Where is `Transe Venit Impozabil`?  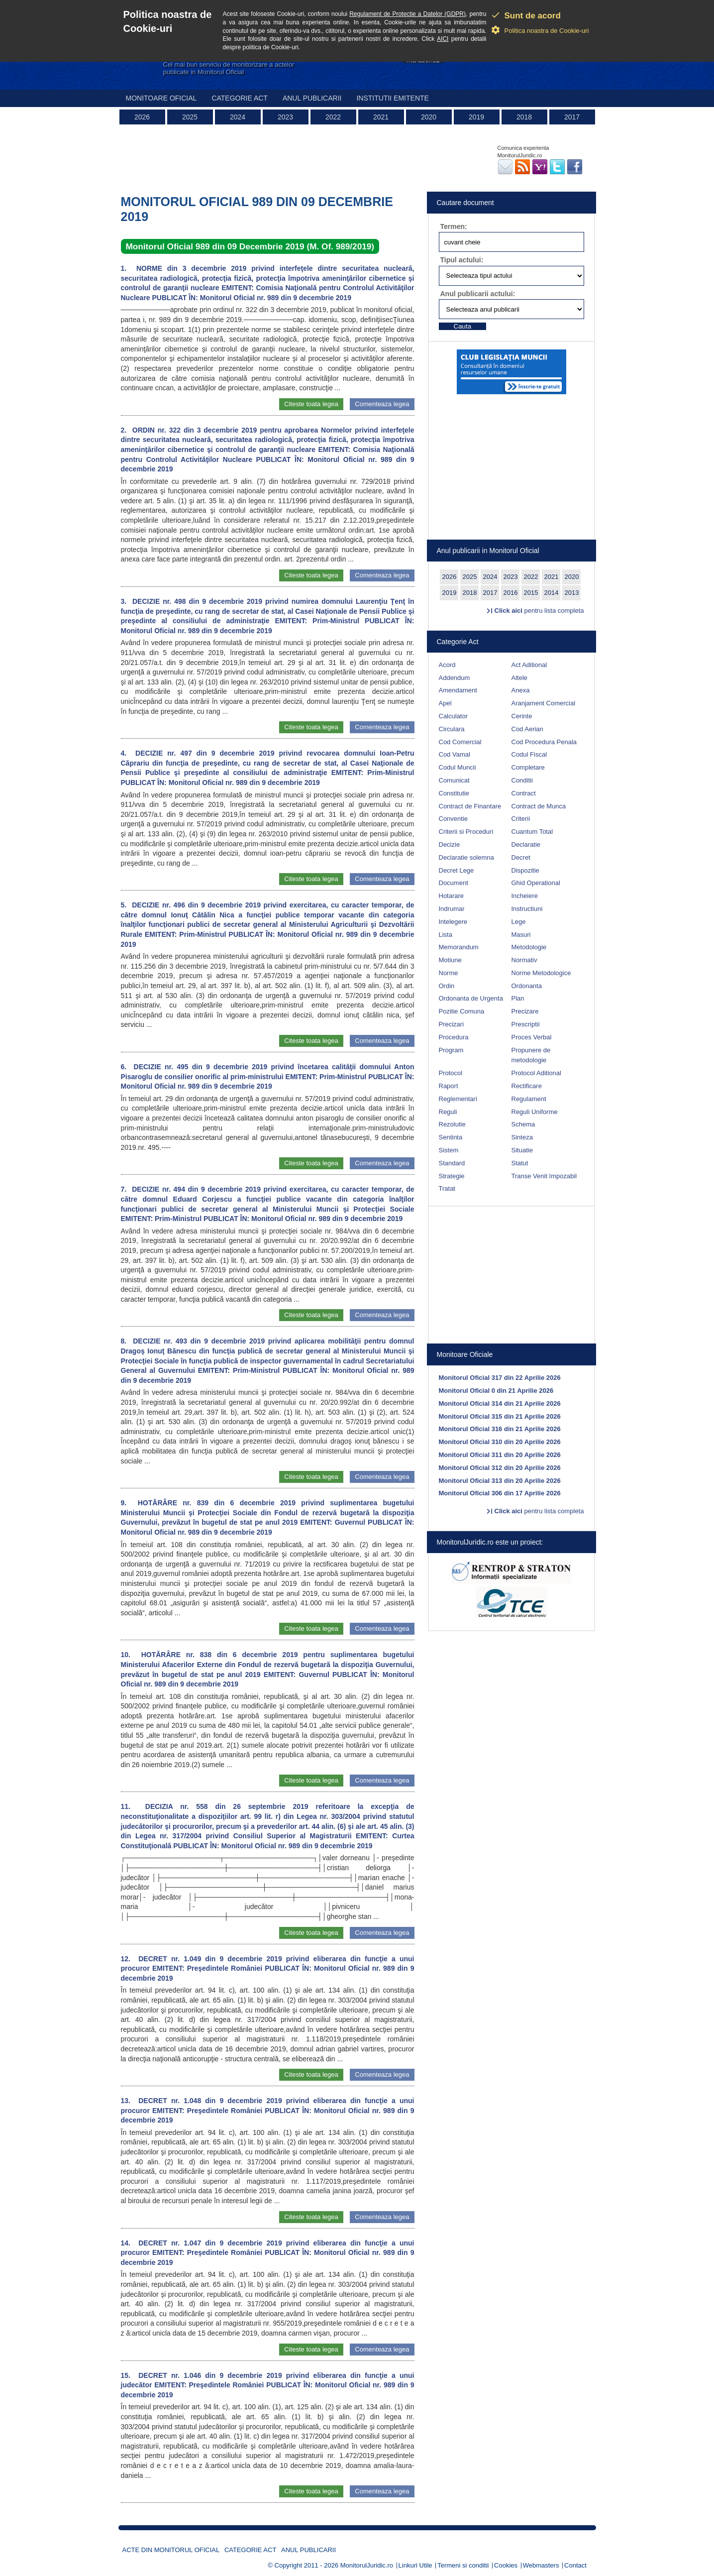 Transe Venit Impozabil is located at coordinates (544, 1176).